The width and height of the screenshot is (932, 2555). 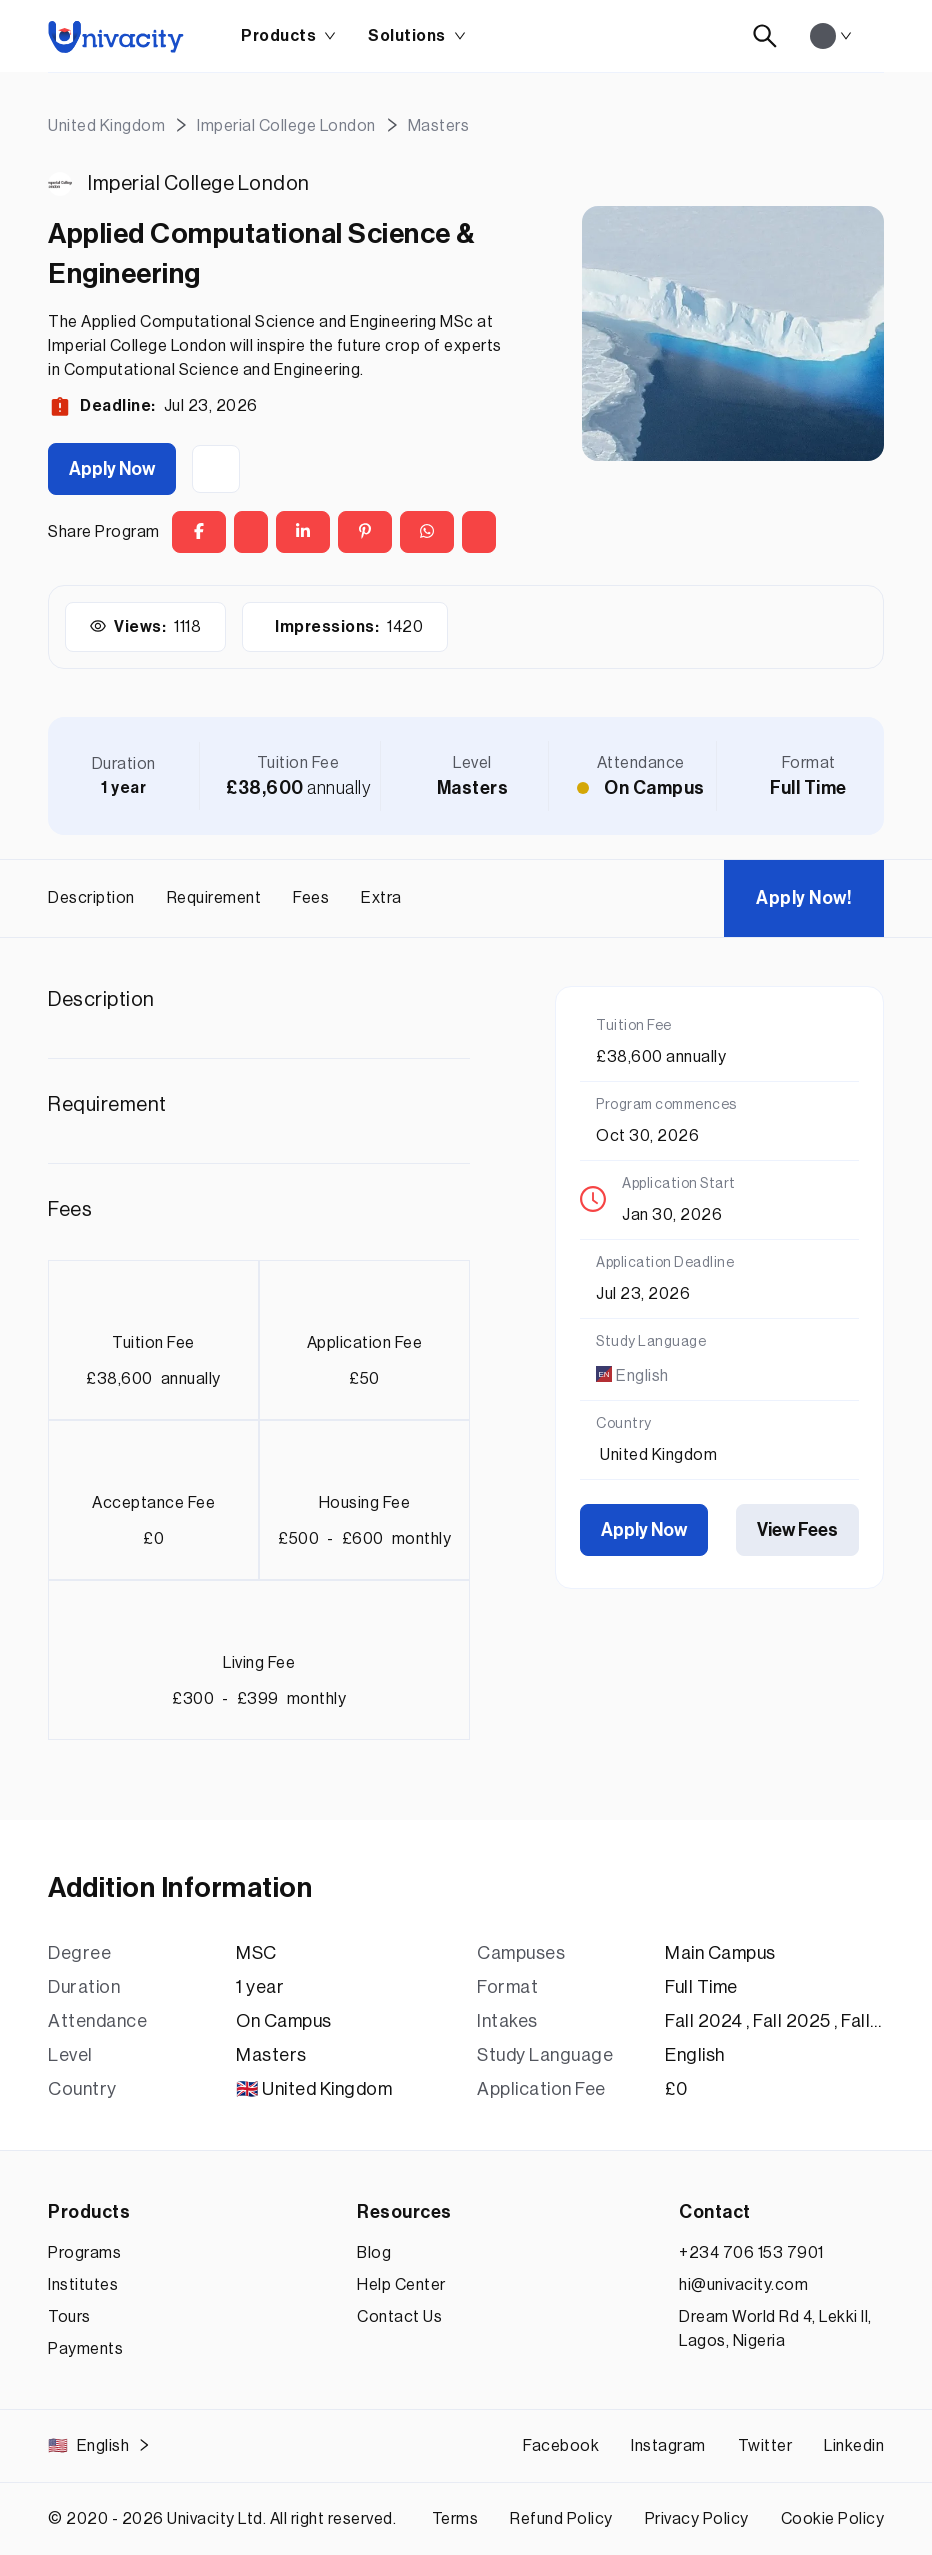 I want to click on Institutes, so click(x=83, y=2285).